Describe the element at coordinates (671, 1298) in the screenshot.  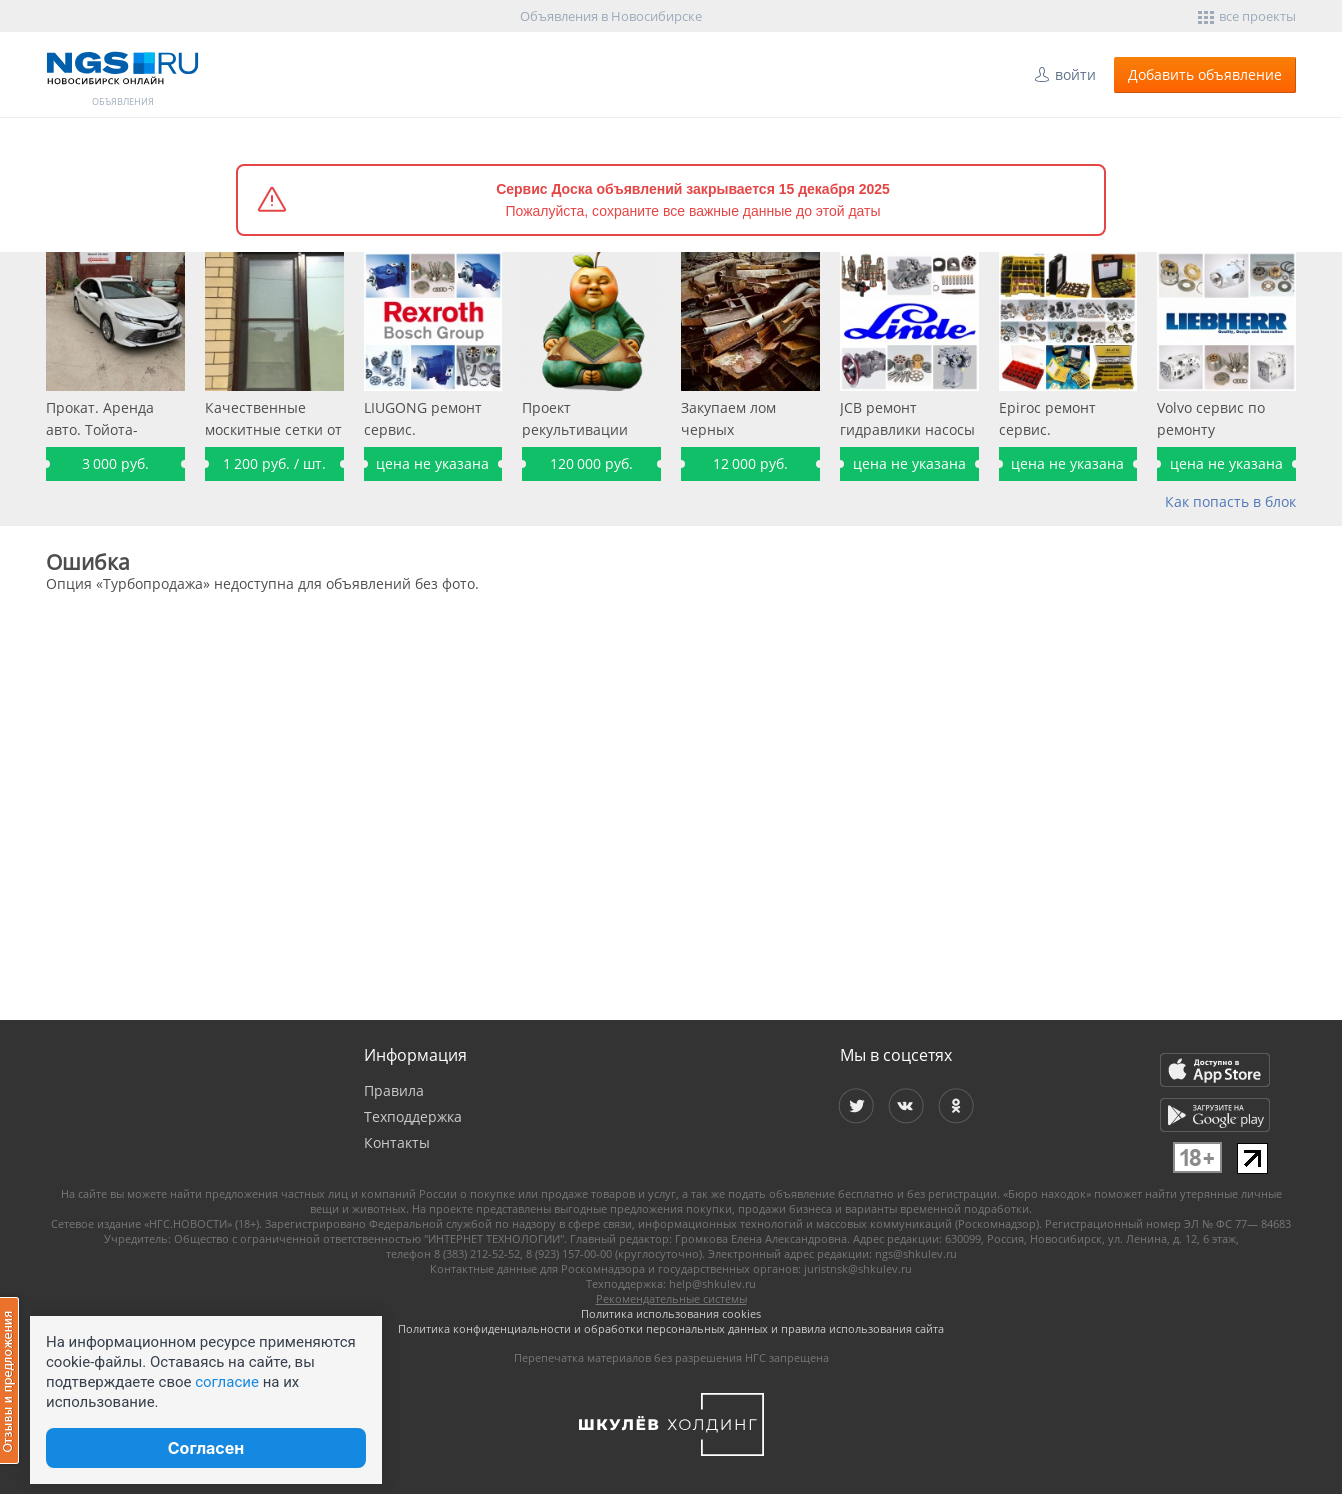
I see `Рекомендательные системы` at that location.